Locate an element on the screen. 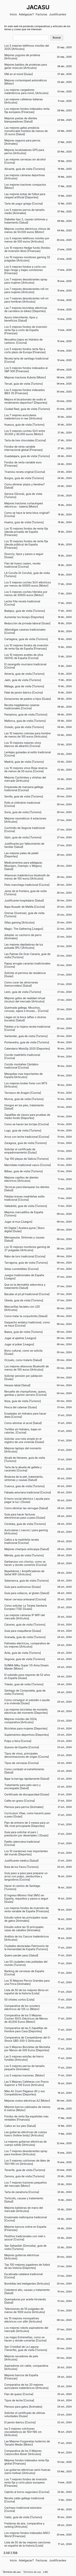  Paté de jamón ibérico is located at coordinates (17, 692).